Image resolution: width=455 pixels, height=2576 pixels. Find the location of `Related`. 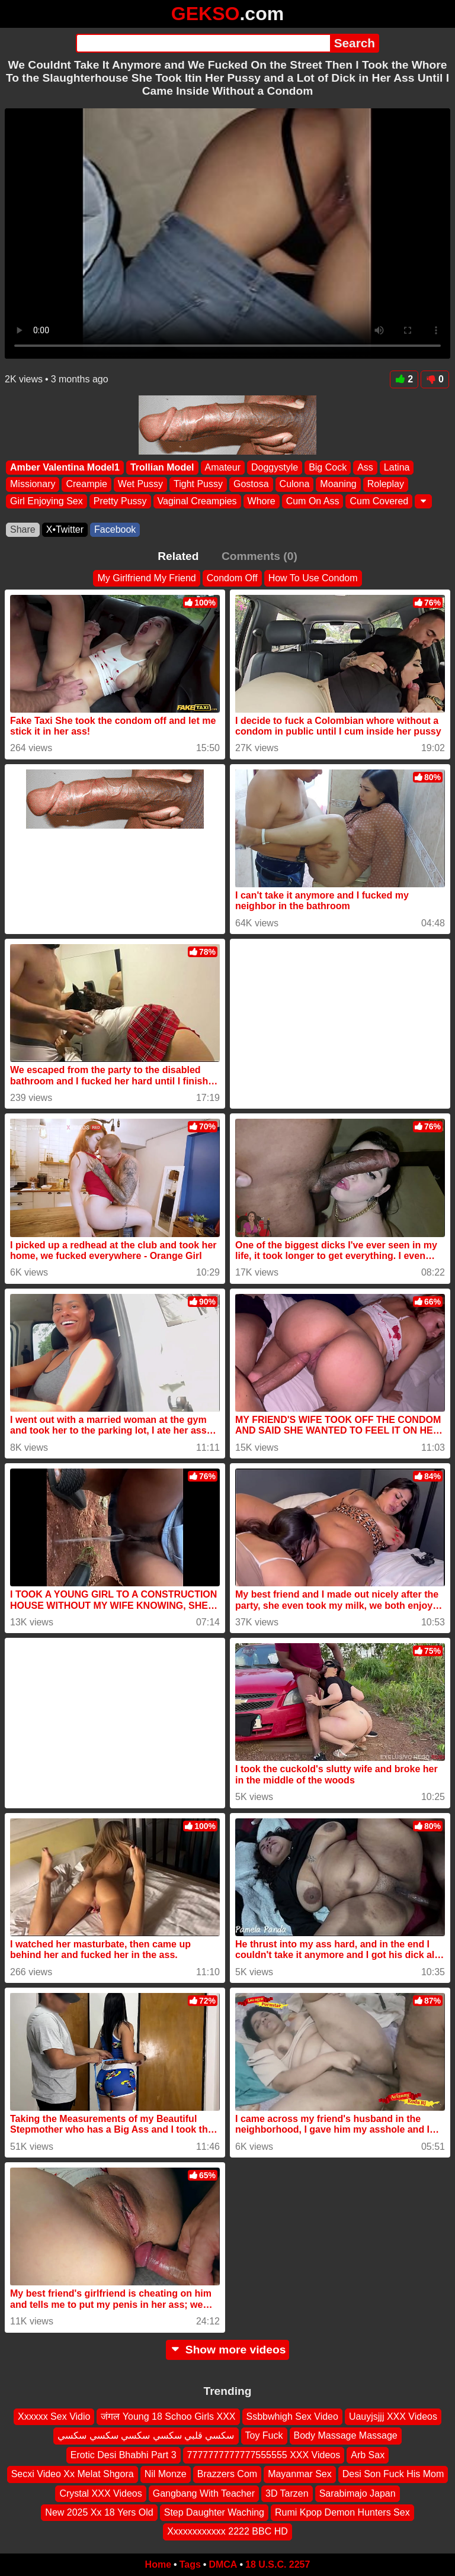

Related is located at coordinates (178, 556).